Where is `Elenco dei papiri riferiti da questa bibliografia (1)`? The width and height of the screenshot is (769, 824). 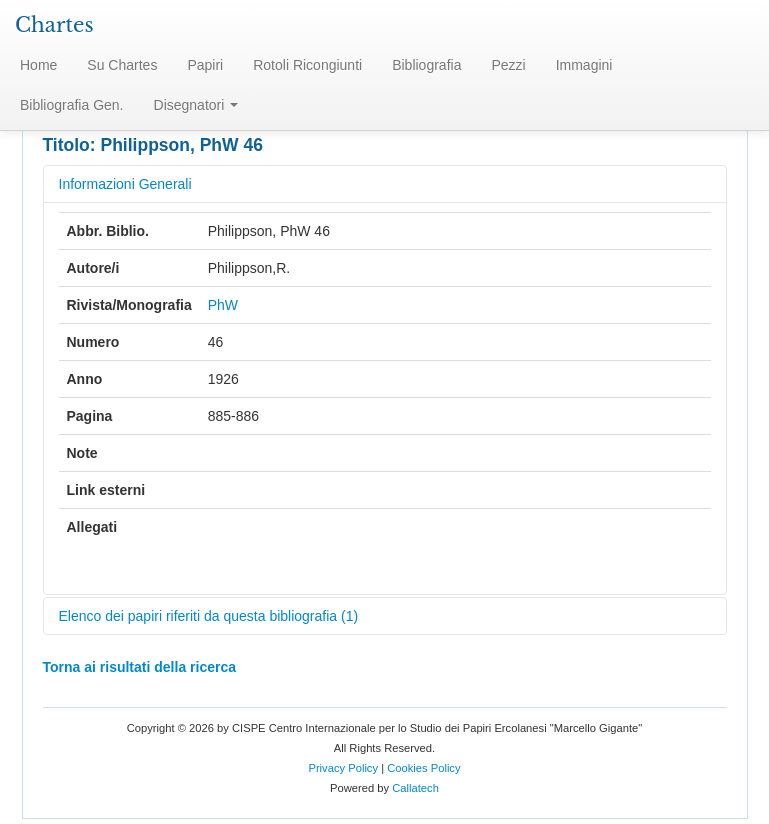 Elenco dei papiri riferiti da questa bibliografia (1) is located at coordinates (209, 616).